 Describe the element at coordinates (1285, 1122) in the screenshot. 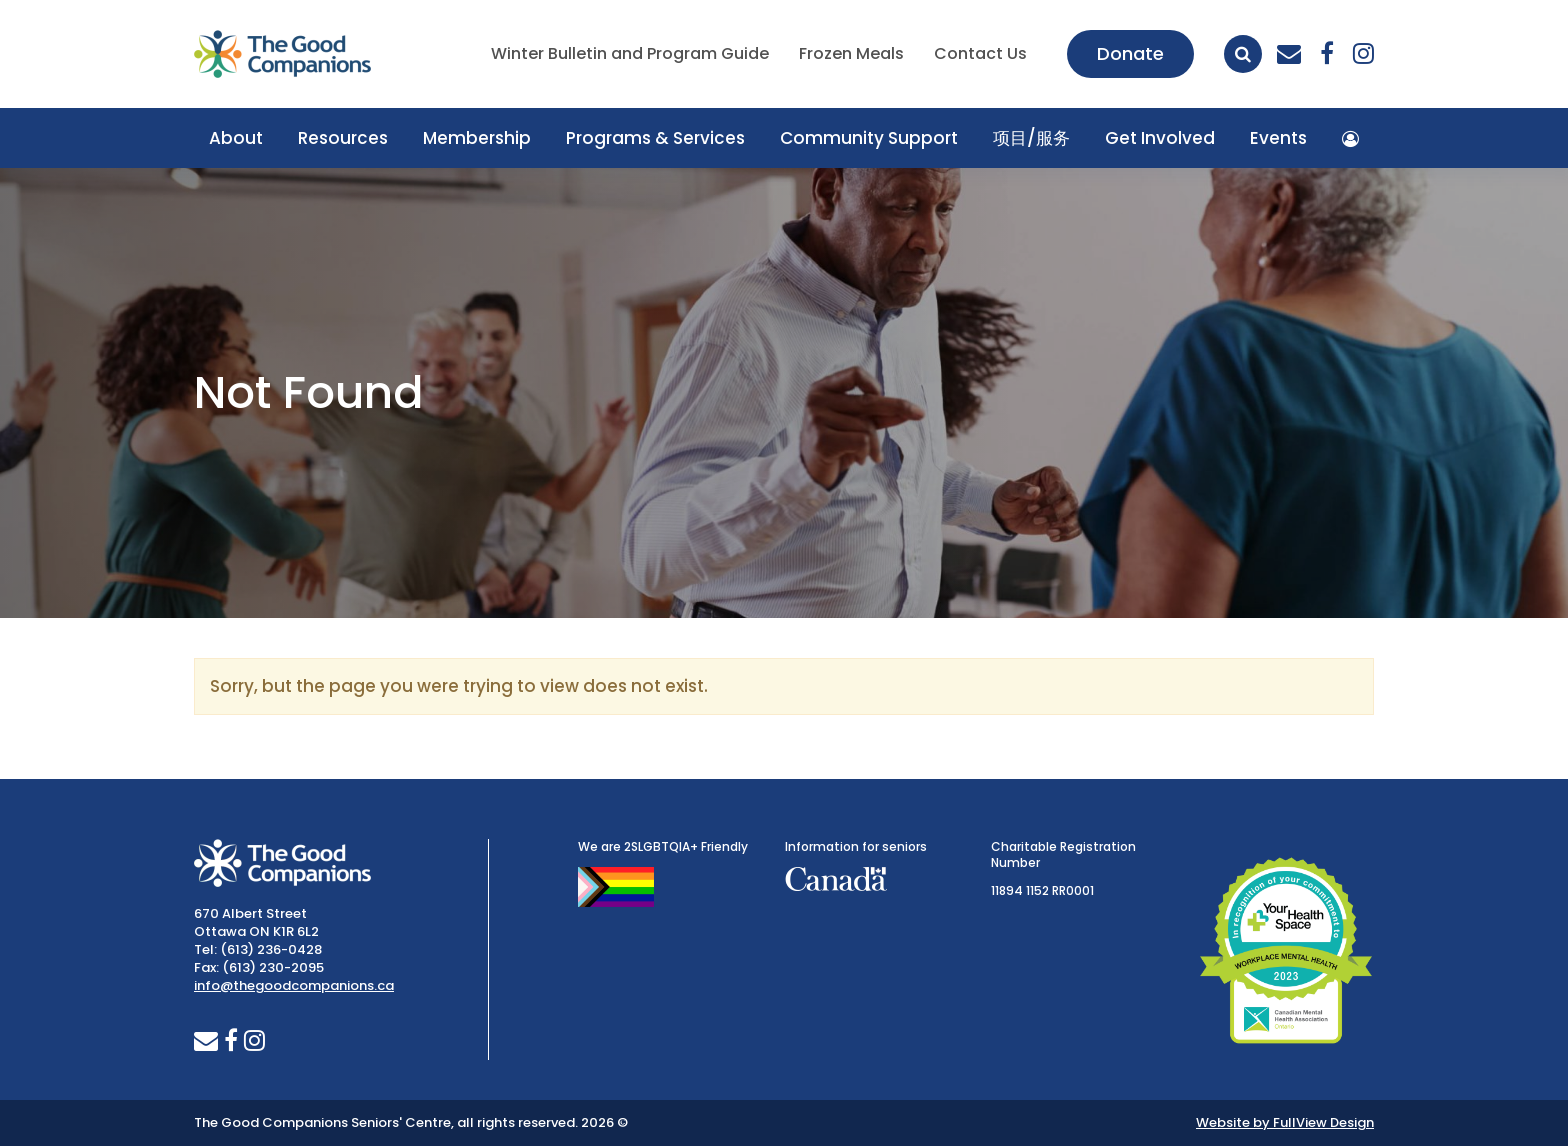

I see `Website by FullView Design` at that location.